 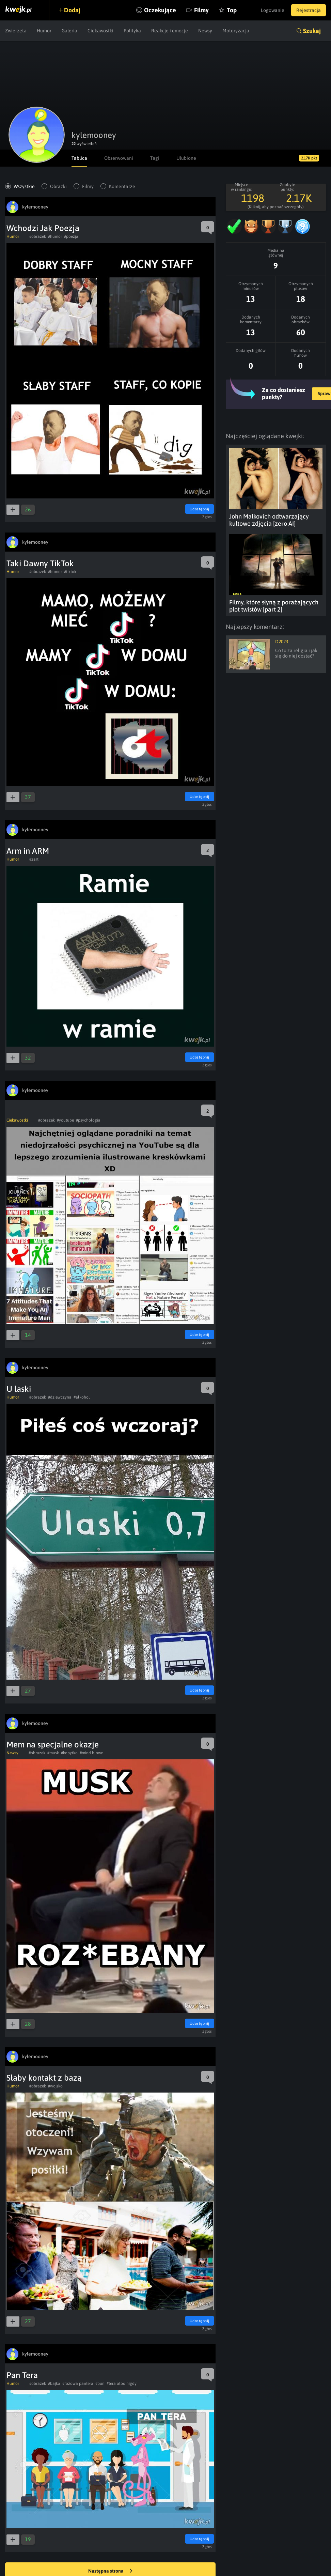 What do you see at coordinates (15, 1111) in the screenshot?
I see `⠀⠀⠀` at bounding box center [15, 1111].